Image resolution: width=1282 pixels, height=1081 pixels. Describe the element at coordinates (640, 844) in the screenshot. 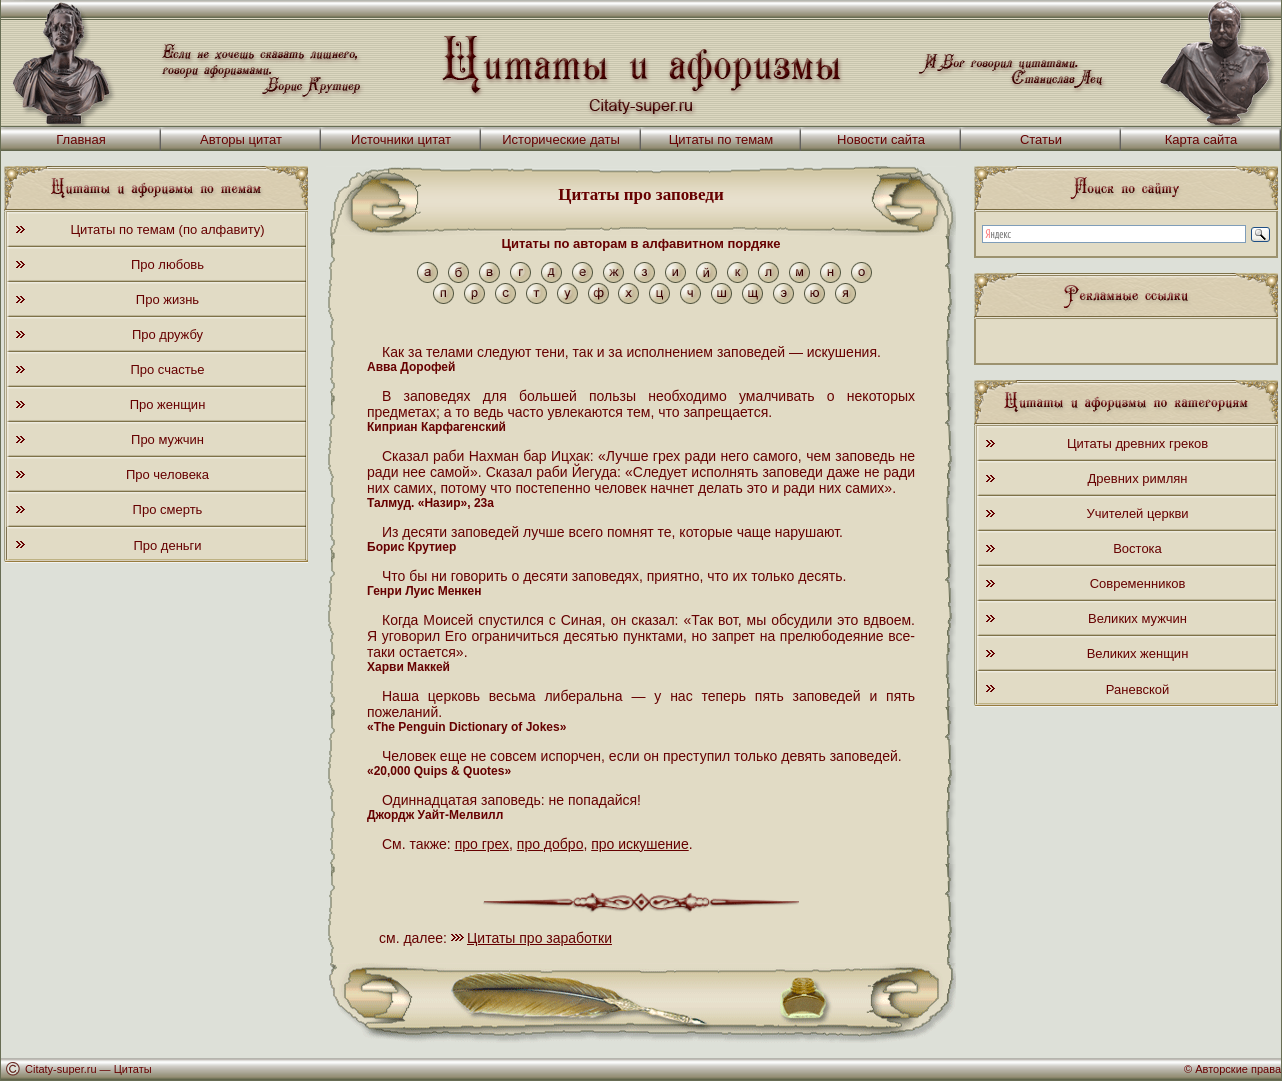

I see `про искушение` at that location.